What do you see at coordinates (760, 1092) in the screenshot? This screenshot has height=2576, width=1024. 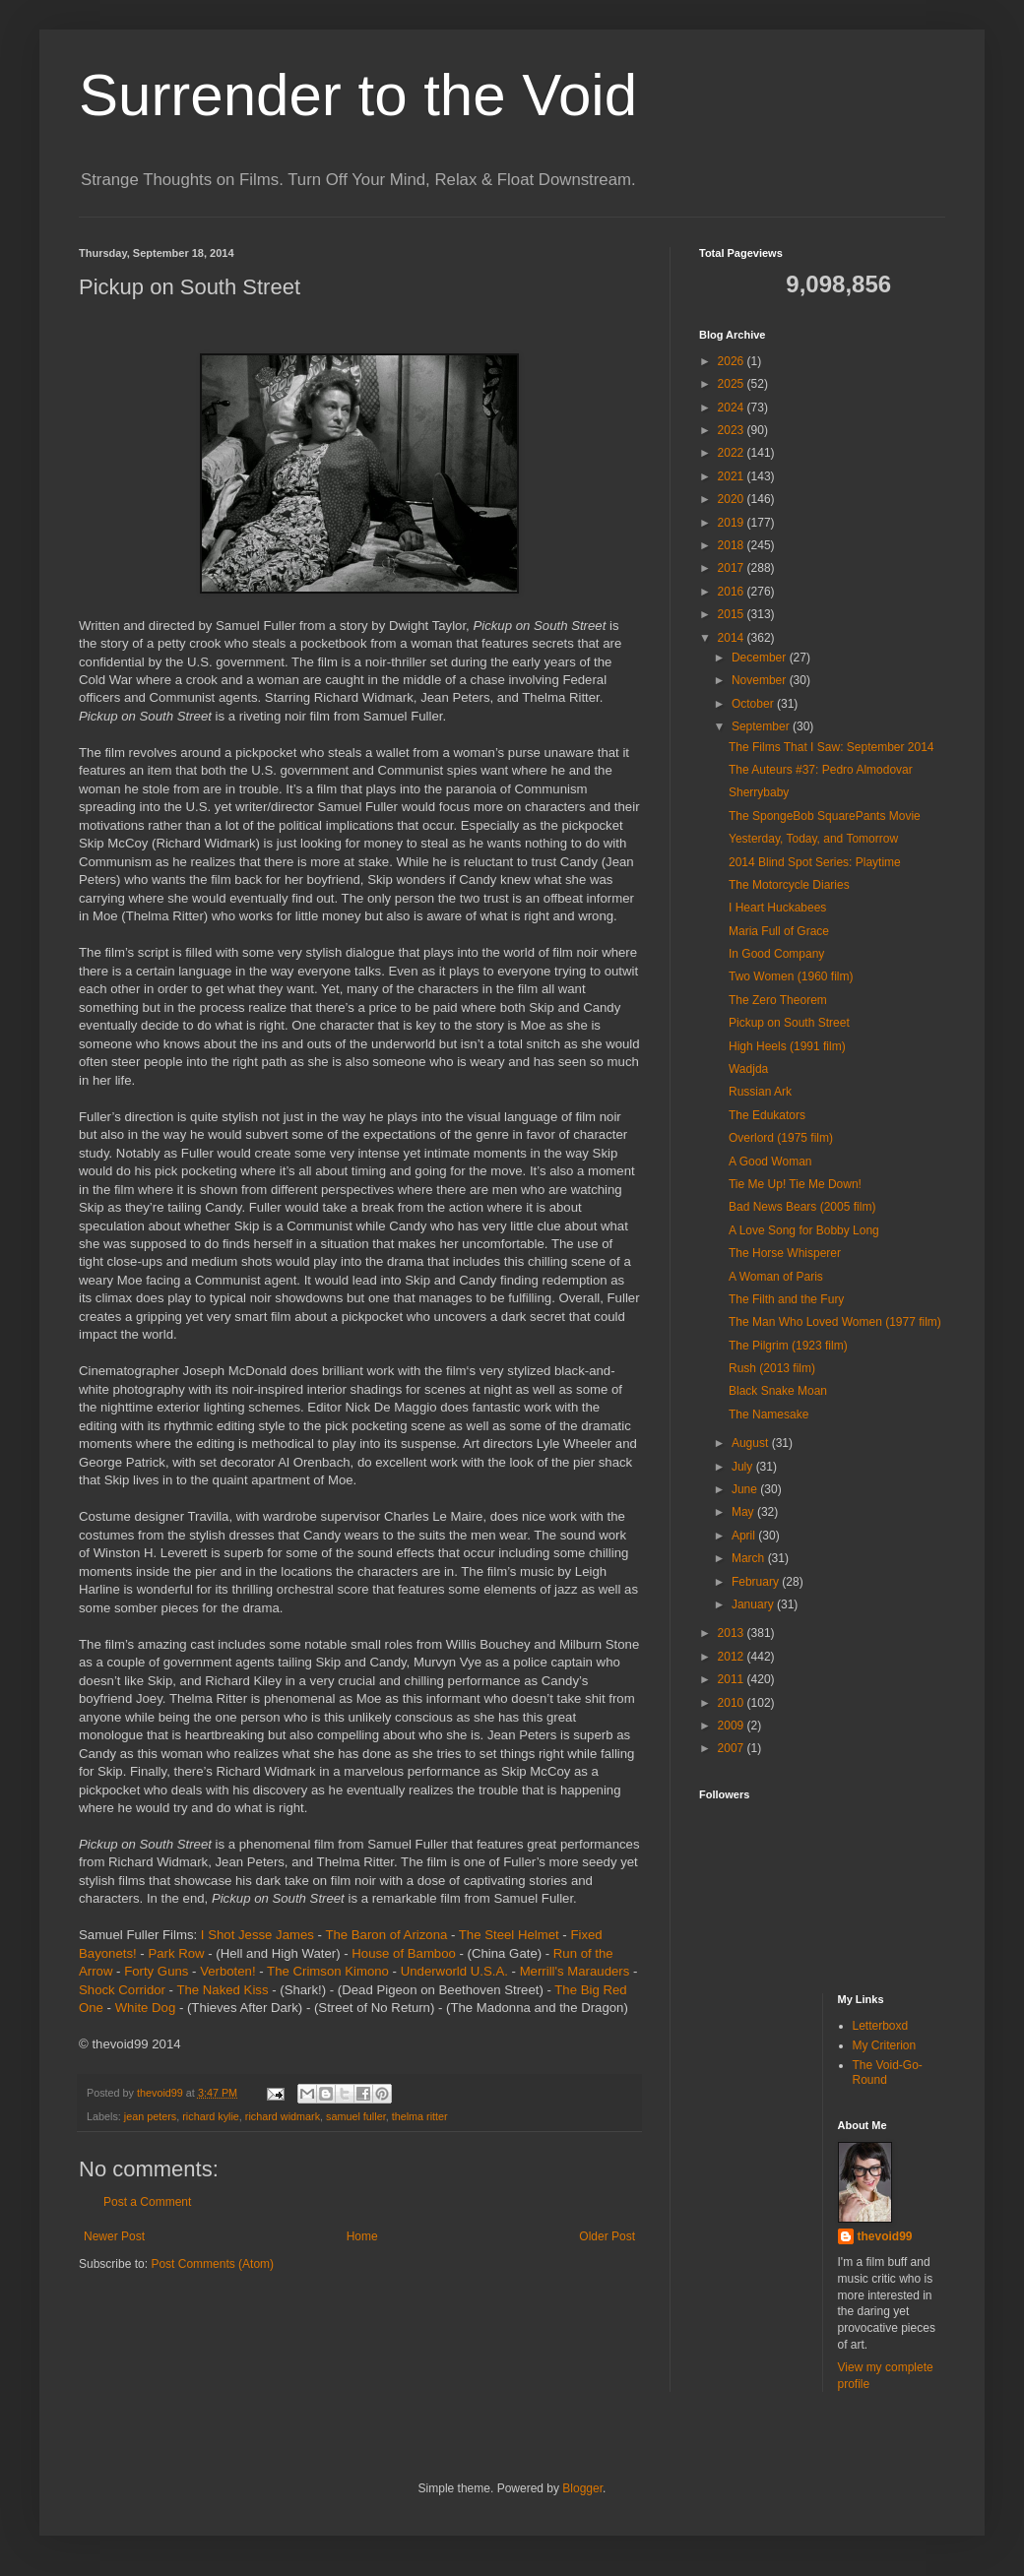 I see `Russian Ark` at bounding box center [760, 1092].